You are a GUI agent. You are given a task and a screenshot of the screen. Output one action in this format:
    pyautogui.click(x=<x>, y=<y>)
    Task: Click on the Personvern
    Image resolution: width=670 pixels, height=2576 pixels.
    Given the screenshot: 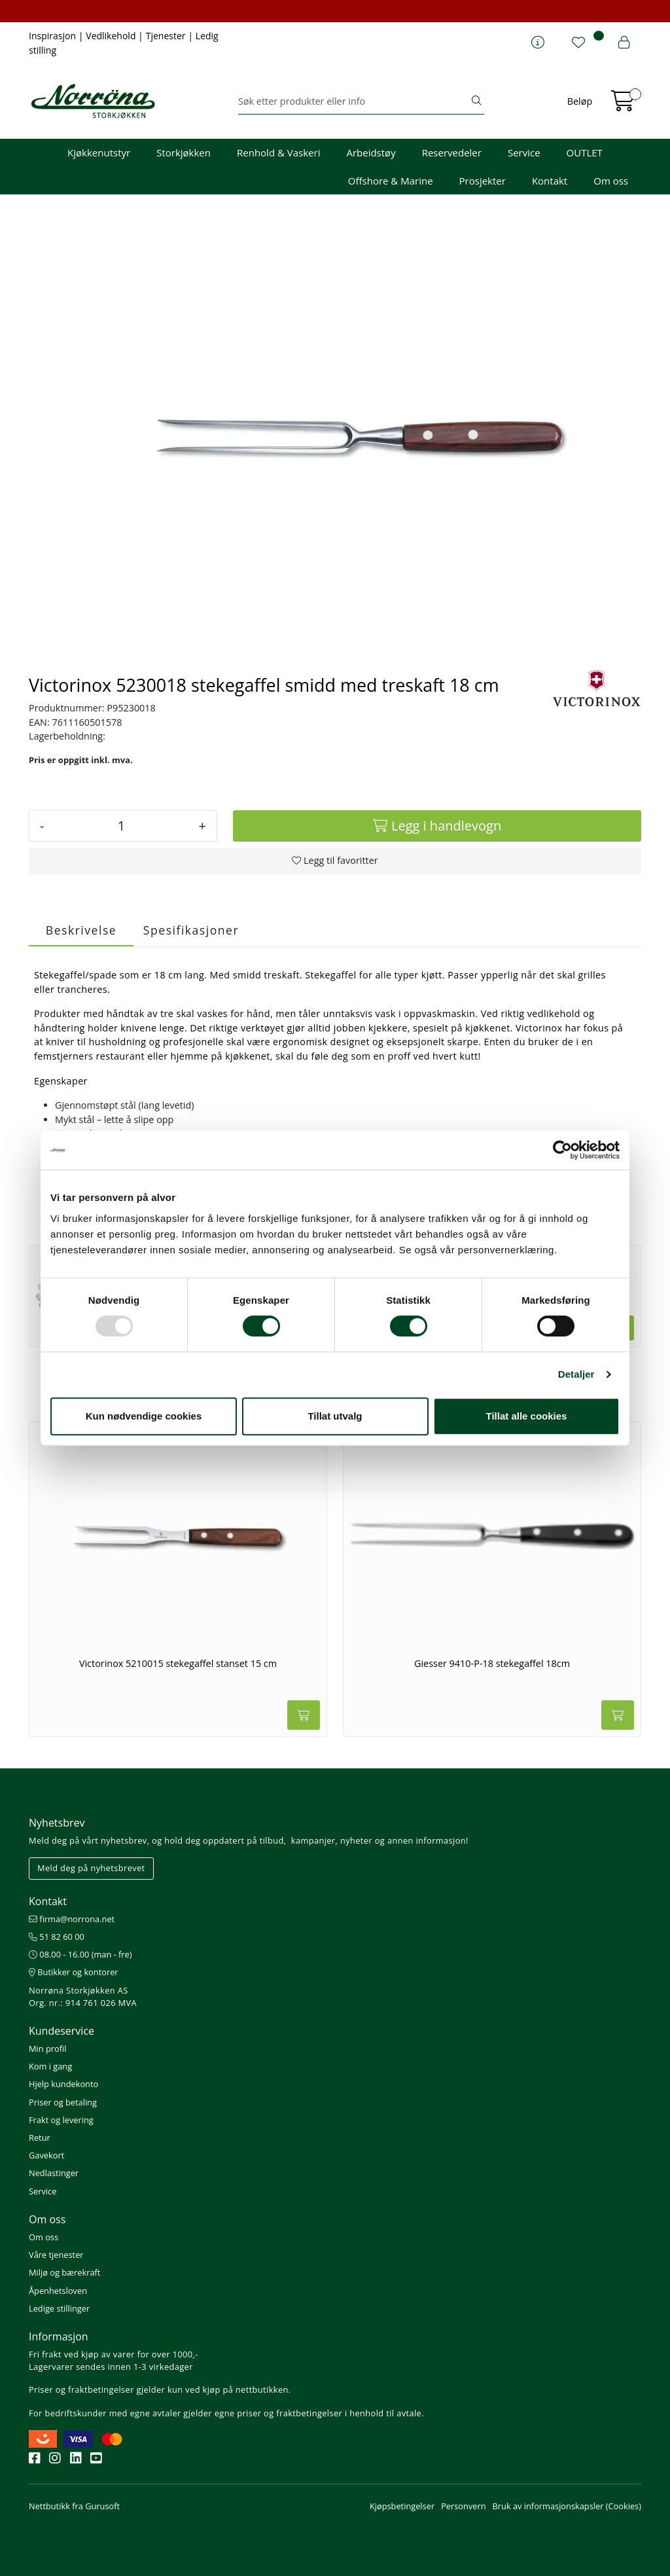 What is the action you would take?
    pyautogui.click(x=463, y=2506)
    